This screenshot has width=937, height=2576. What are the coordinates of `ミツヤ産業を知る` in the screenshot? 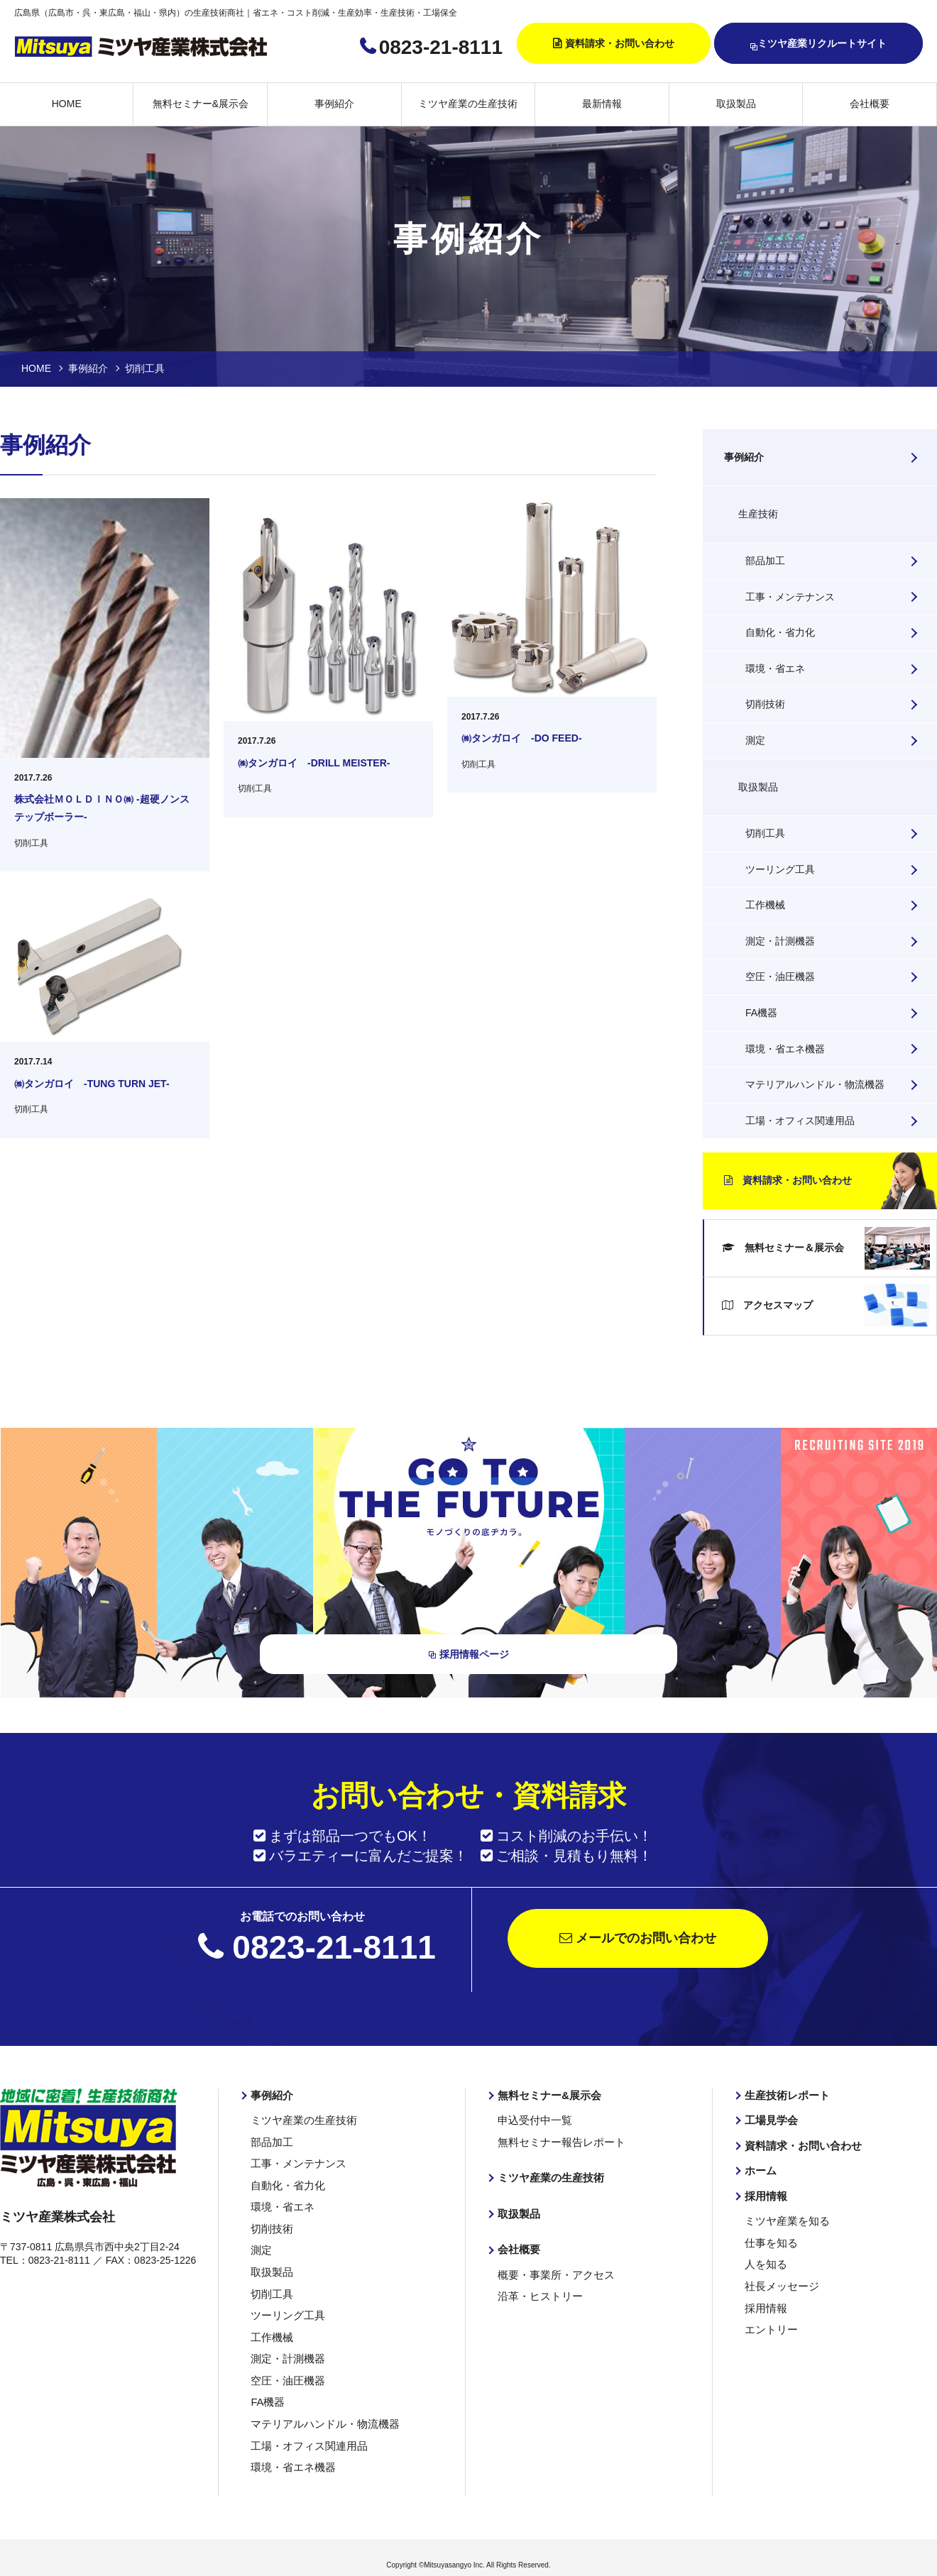 It's located at (784, 2222).